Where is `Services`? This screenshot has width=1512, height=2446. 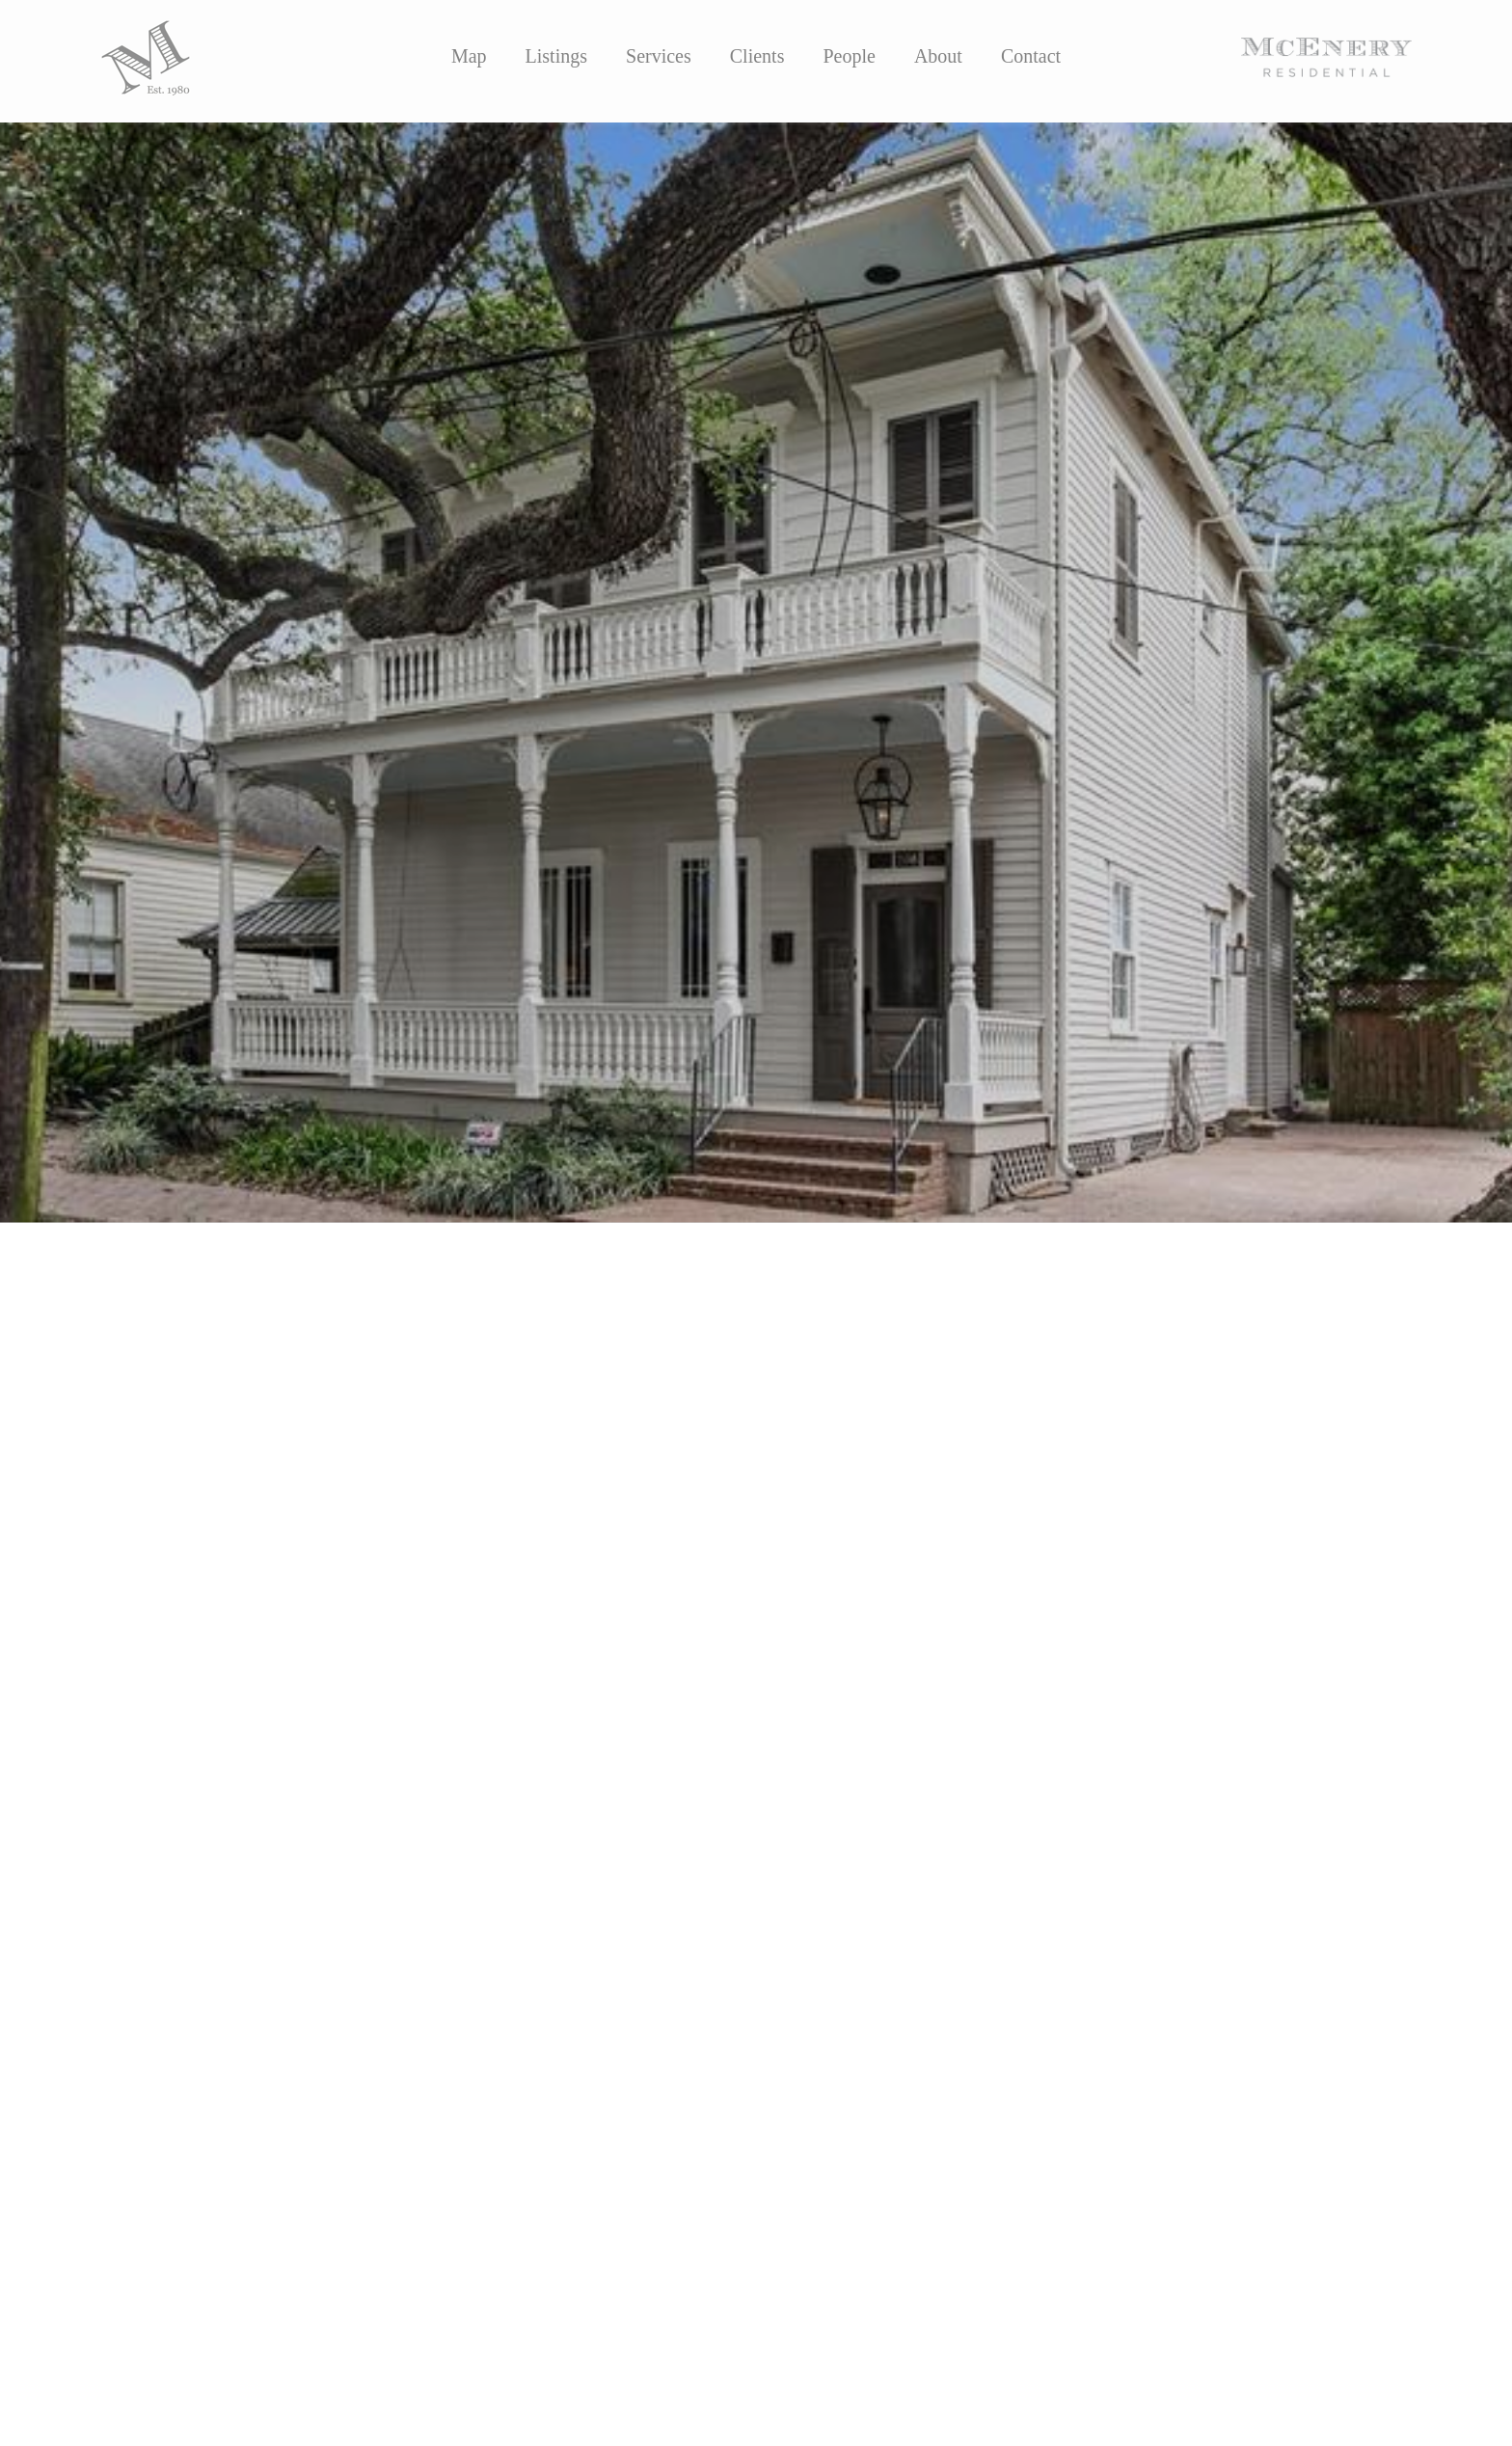 Services is located at coordinates (658, 56).